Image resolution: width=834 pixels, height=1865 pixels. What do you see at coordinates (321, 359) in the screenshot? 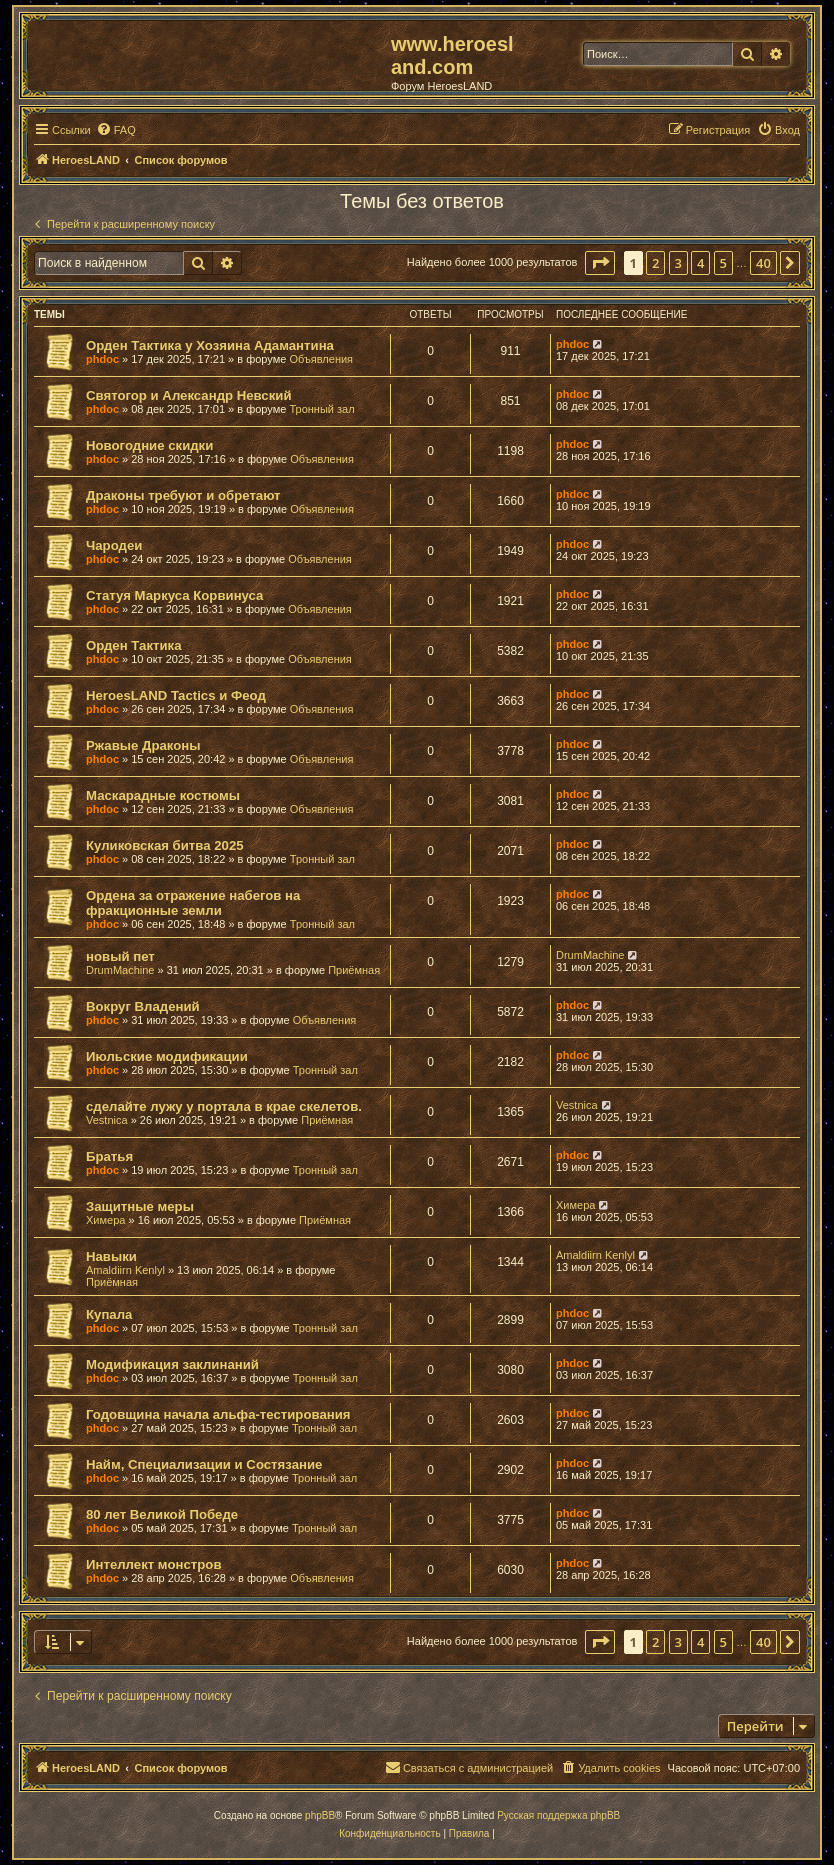
I see `Объявления` at bounding box center [321, 359].